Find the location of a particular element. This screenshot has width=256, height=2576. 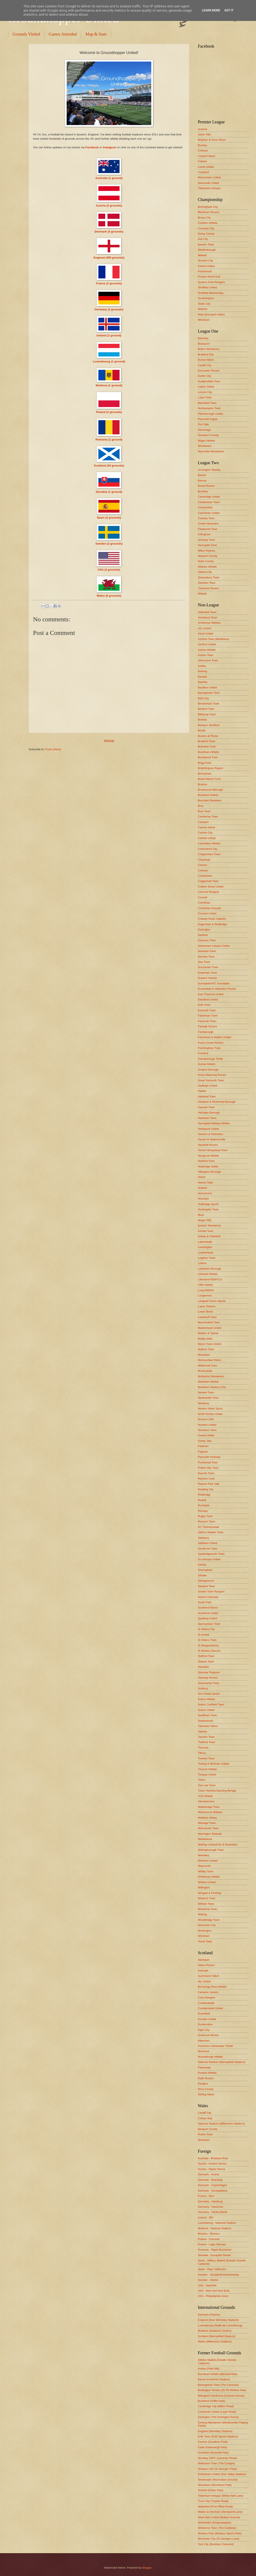

Austria (2 grounds) is located at coordinates (109, 205).